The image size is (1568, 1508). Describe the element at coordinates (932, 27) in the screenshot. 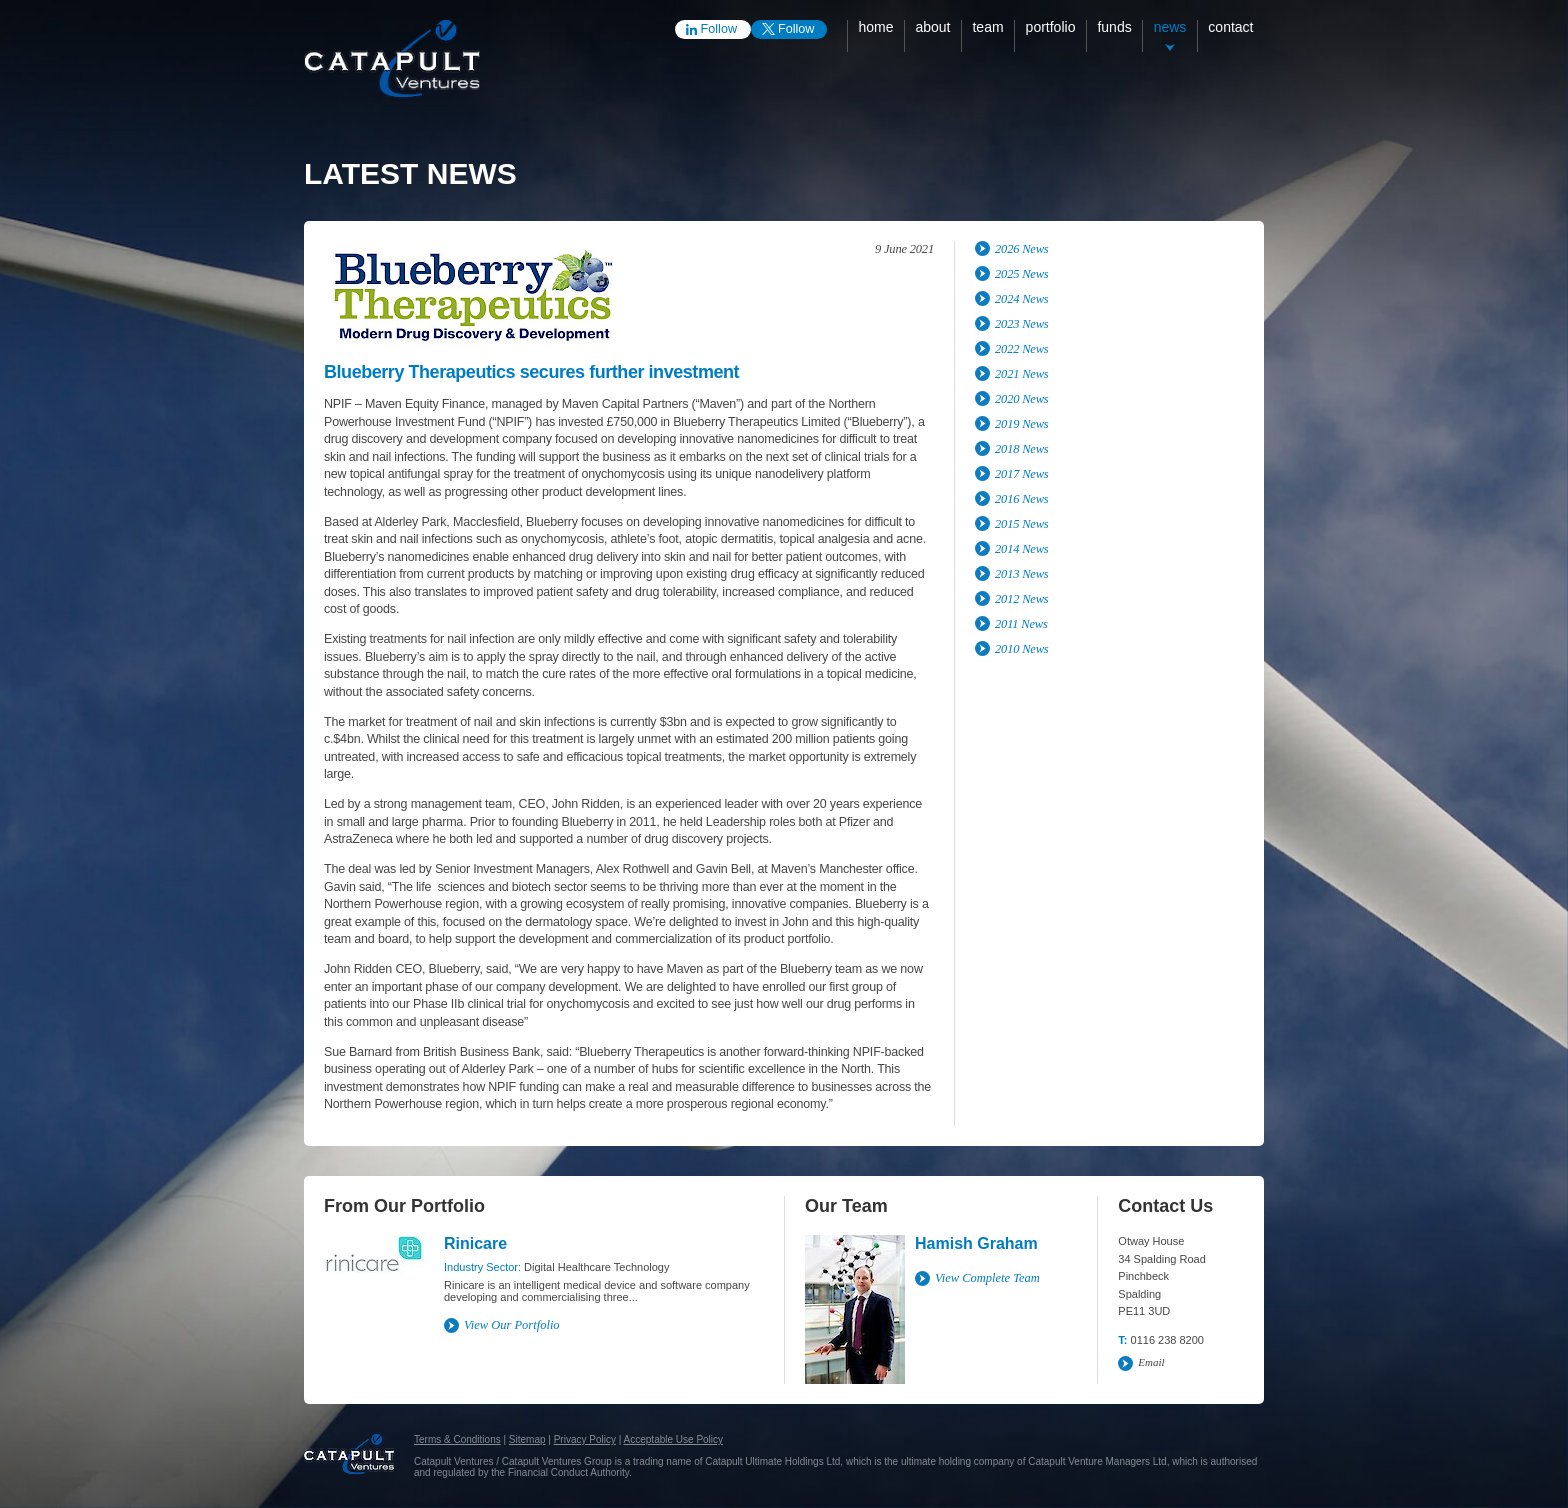

I see `About` at that location.